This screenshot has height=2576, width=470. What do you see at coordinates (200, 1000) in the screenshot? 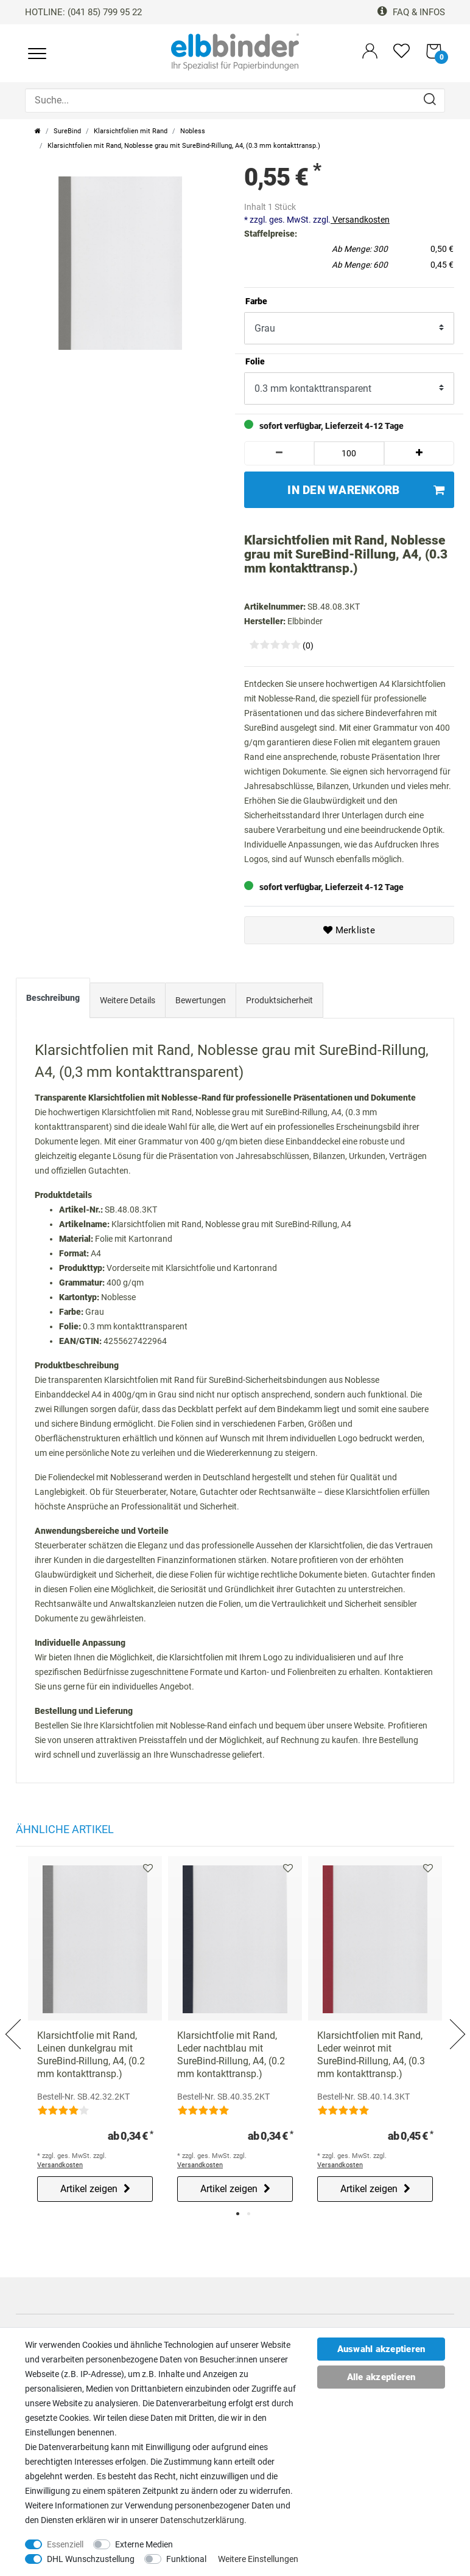
I see `Bewertungen` at bounding box center [200, 1000].